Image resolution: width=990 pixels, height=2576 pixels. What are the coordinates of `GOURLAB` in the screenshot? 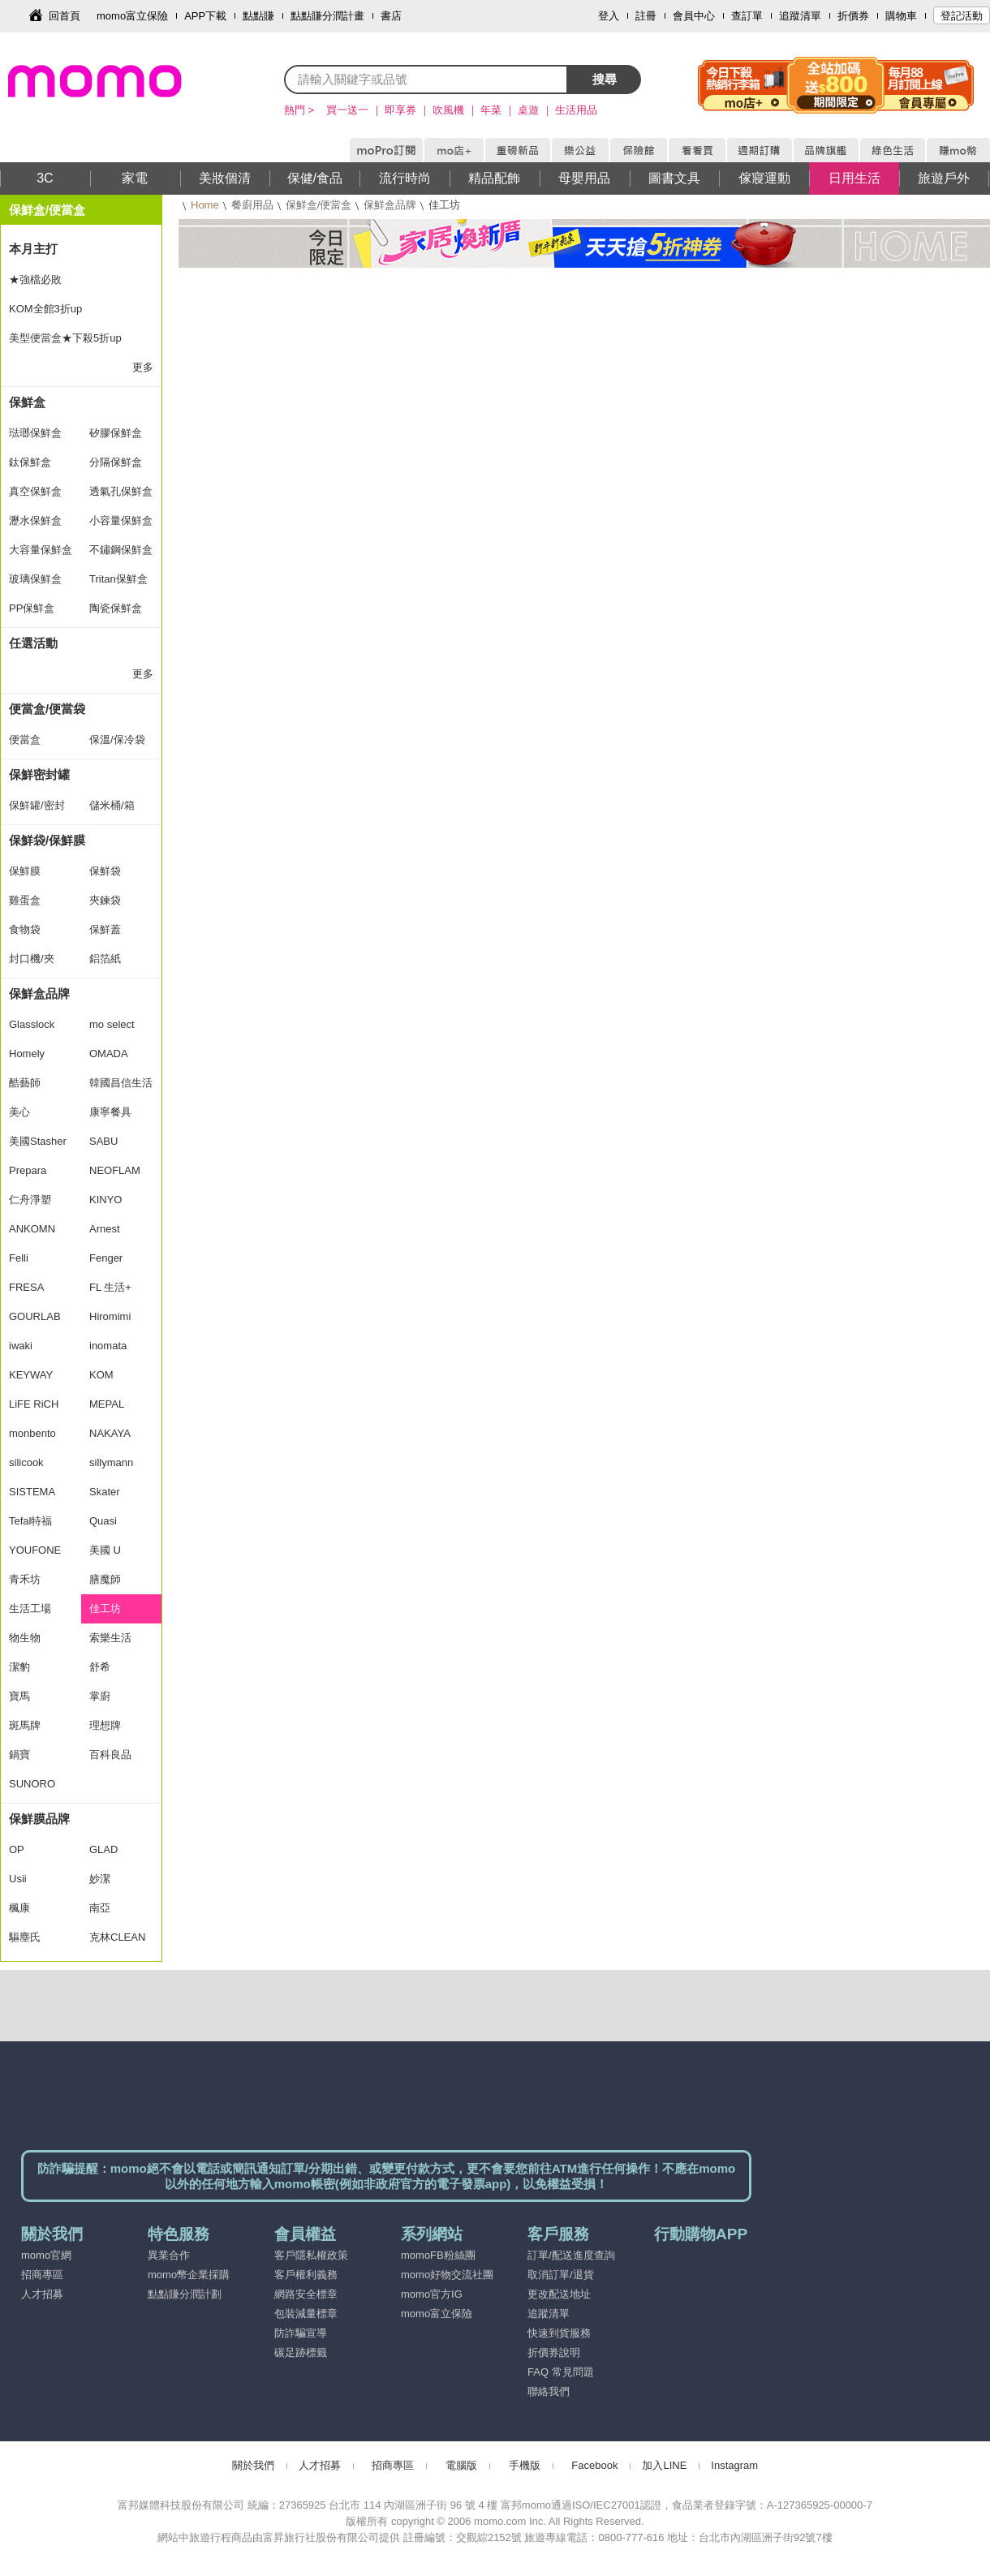 It's located at (35, 1316).